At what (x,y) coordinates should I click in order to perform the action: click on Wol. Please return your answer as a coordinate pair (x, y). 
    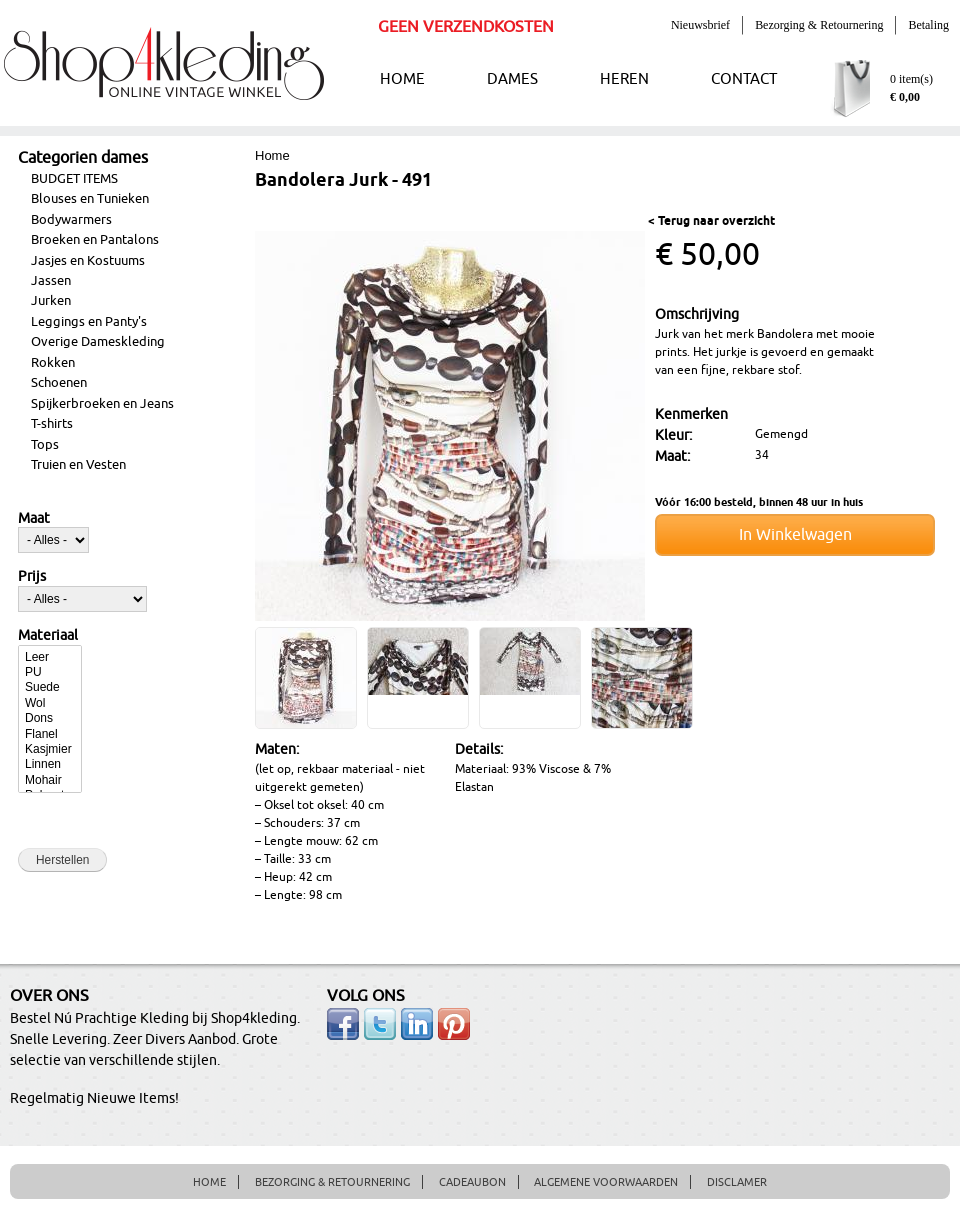
    Looking at the image, I should click on (50, 703).